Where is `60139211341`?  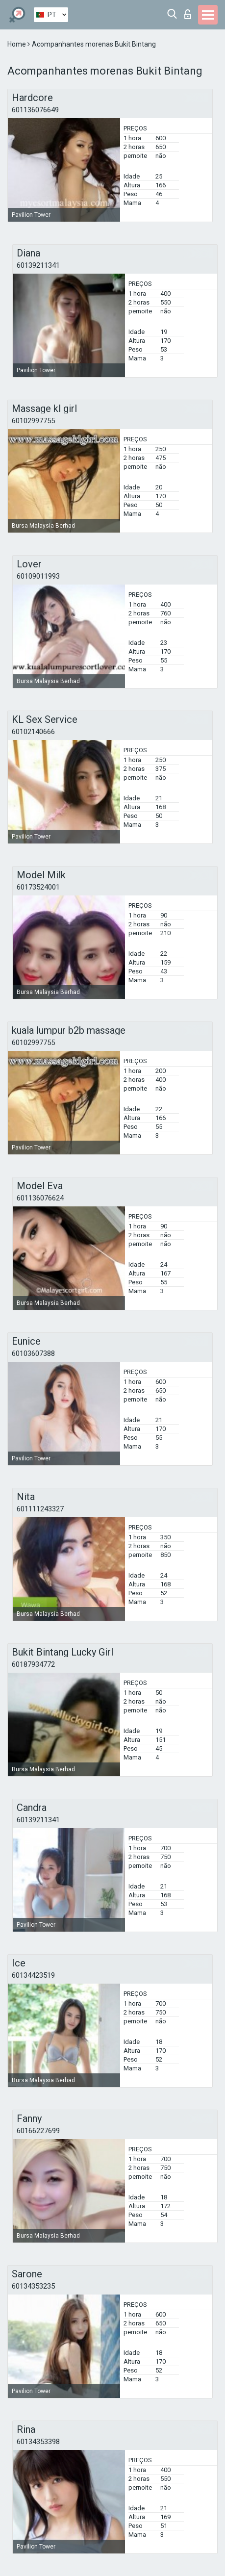 60139211341 is located at coordinates (38, 265).